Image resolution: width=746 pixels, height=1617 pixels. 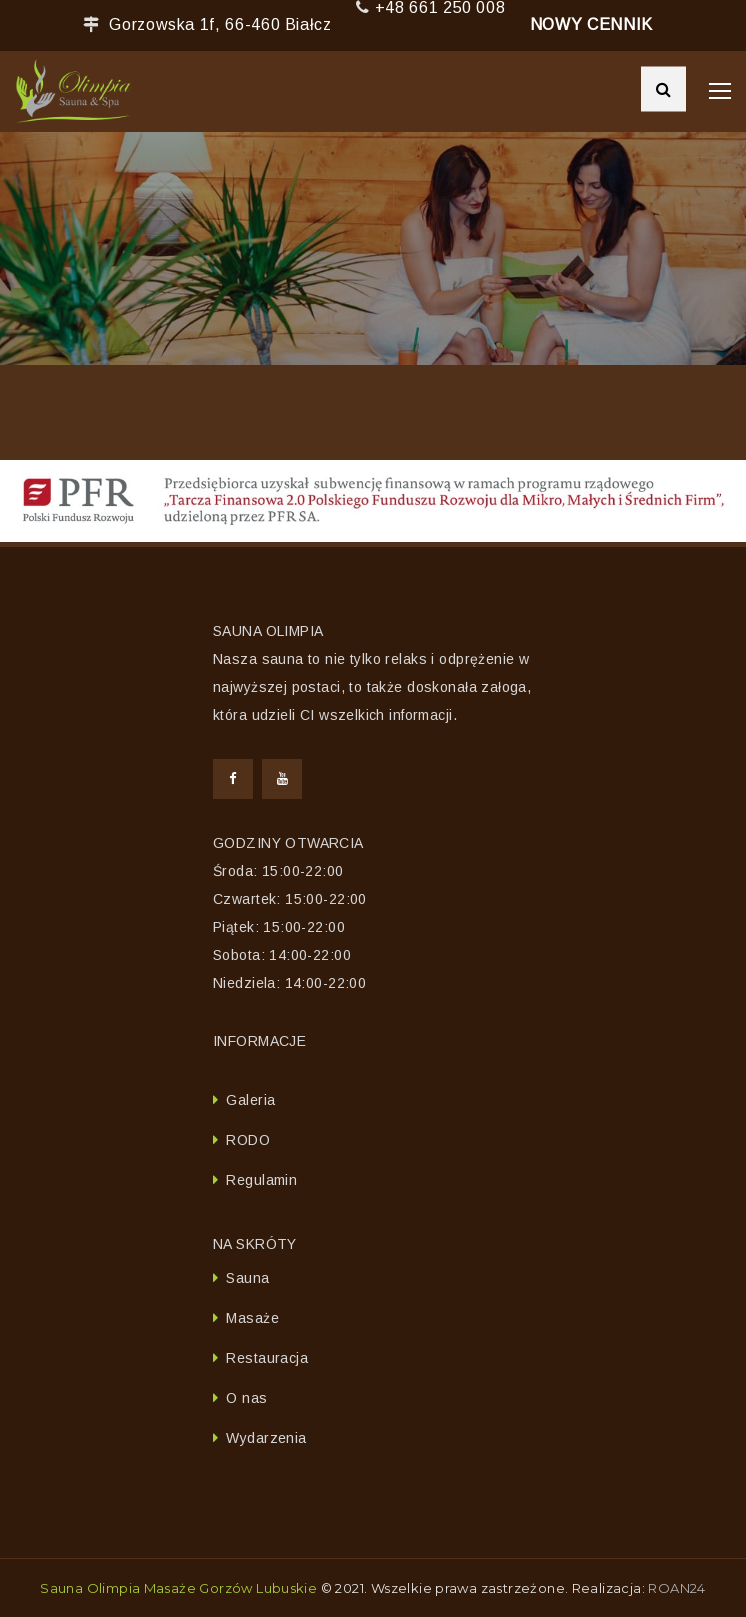 I want to click on RODO, so click(x=248, y=1140).